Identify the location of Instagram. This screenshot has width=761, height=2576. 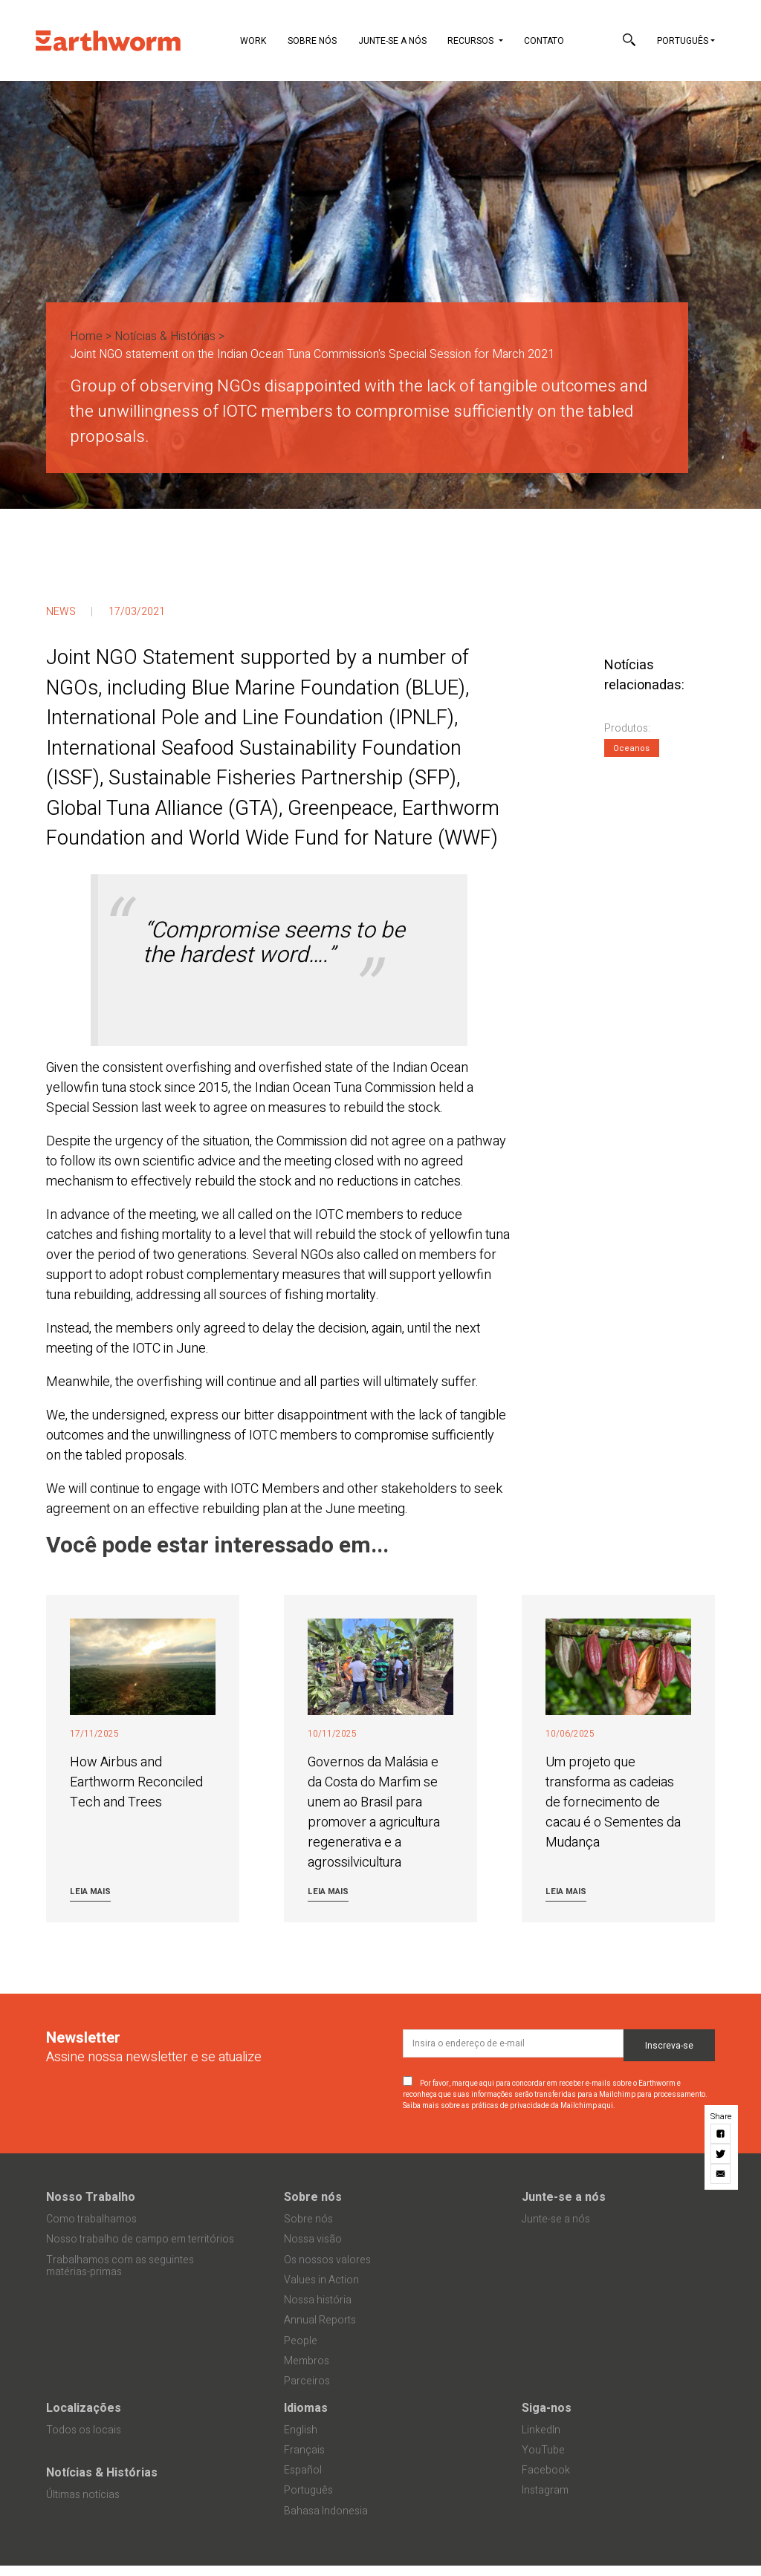
(545, 2490).